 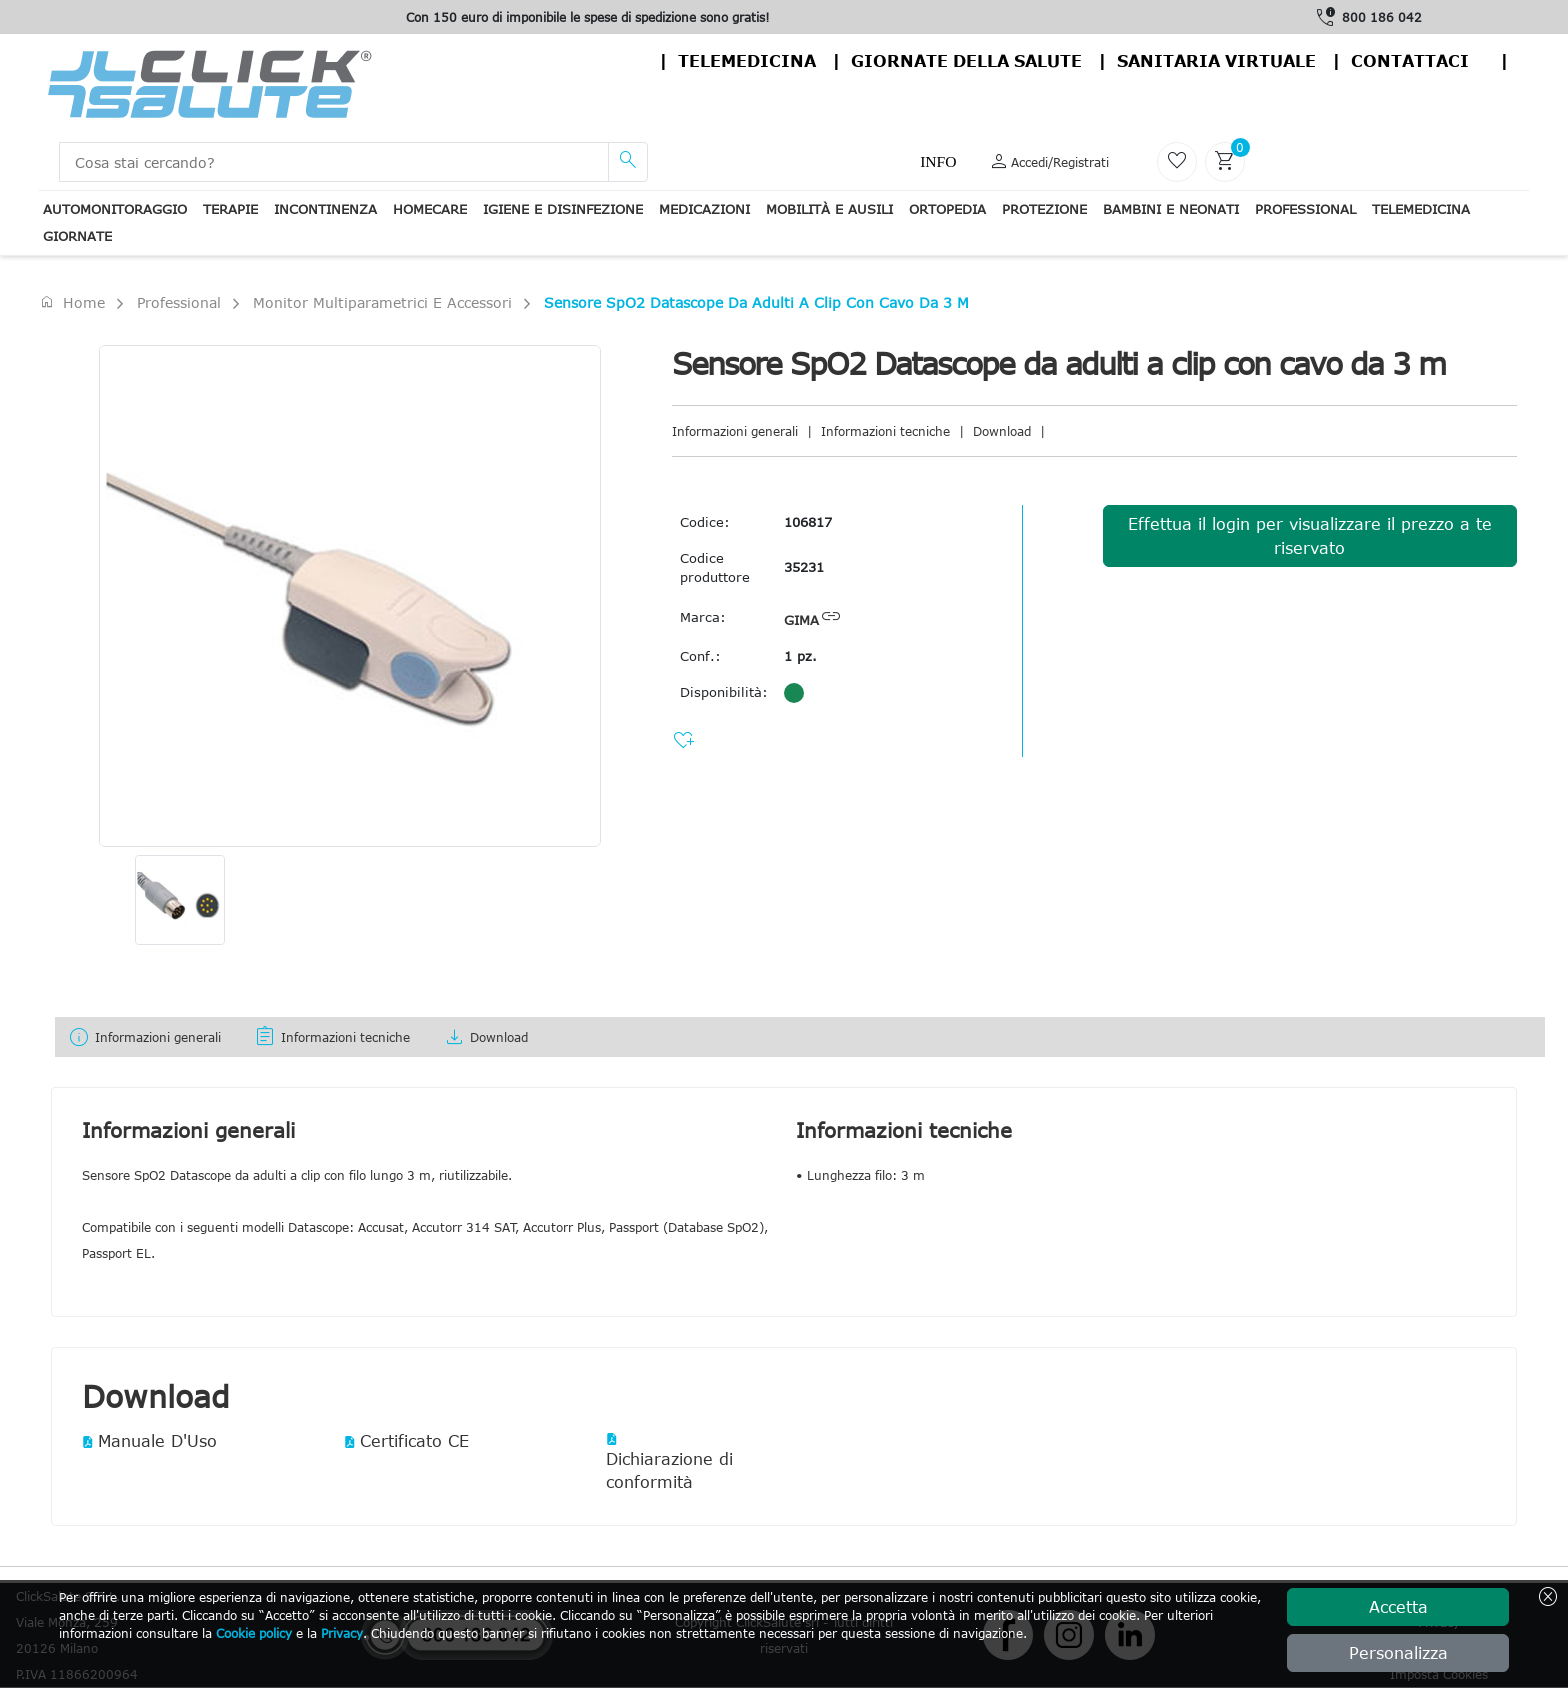 What do you see at coordinates (115, 209) in the screenshot?
I see `Automonitoraggio` at bounding box center [115, 209].